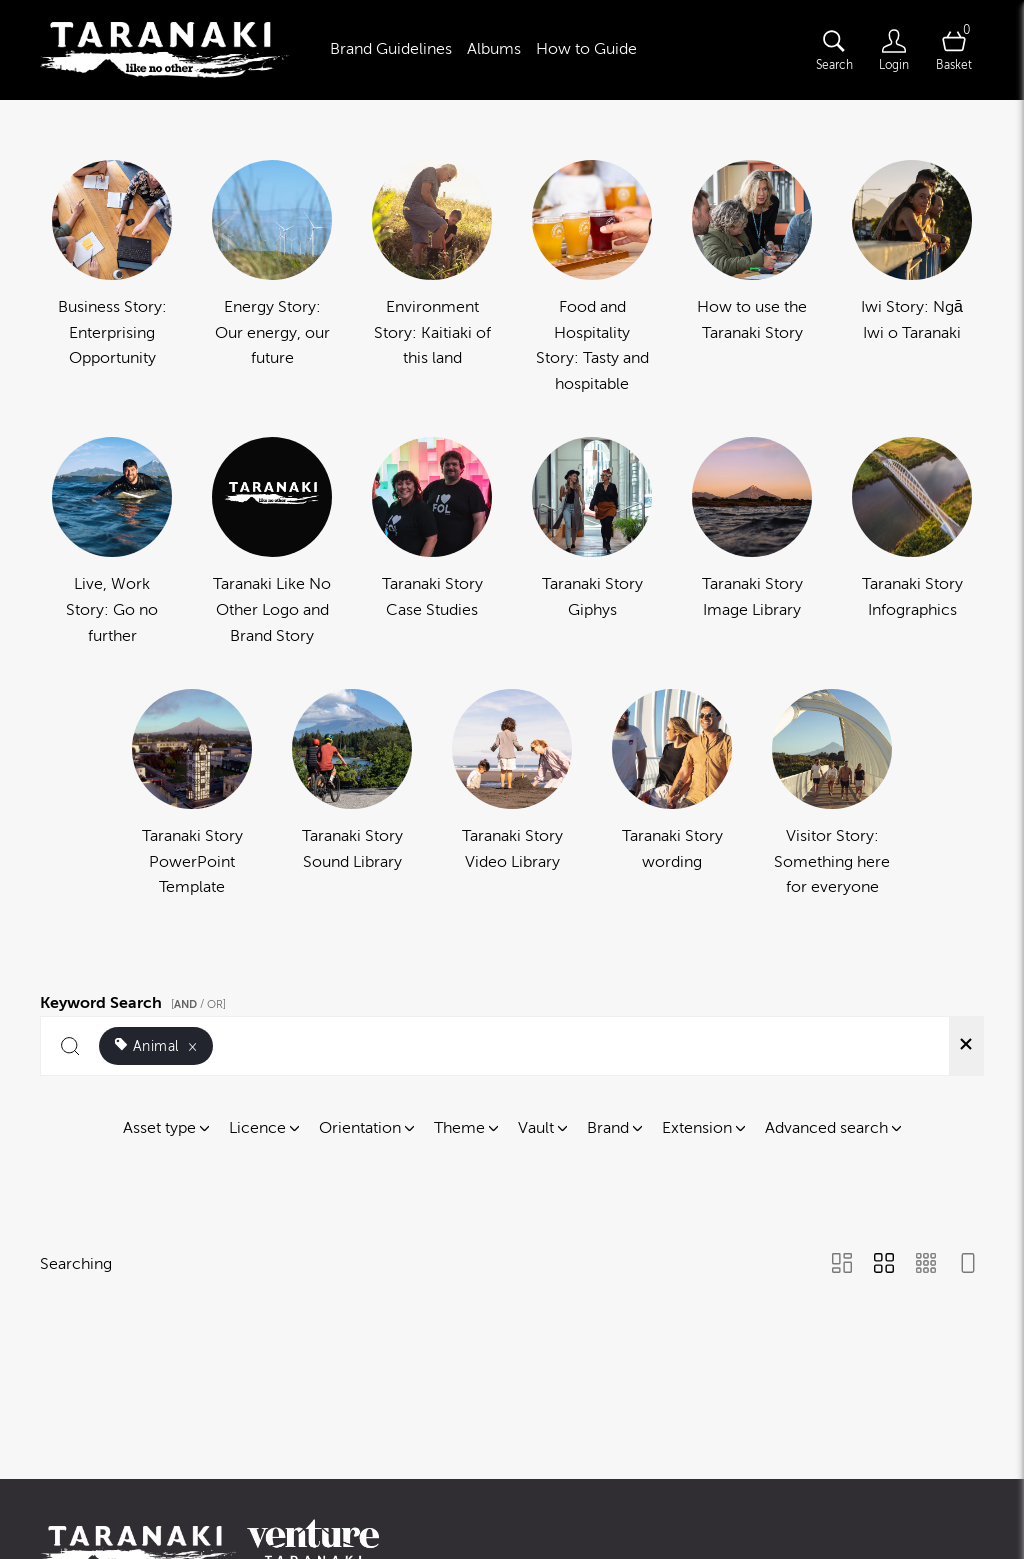 This screenshot has width=1024, height=1559. What do you see at coordinates (954, 50) in the screenshot?
I see `[Open basket]` at bounding box center [954, 50].